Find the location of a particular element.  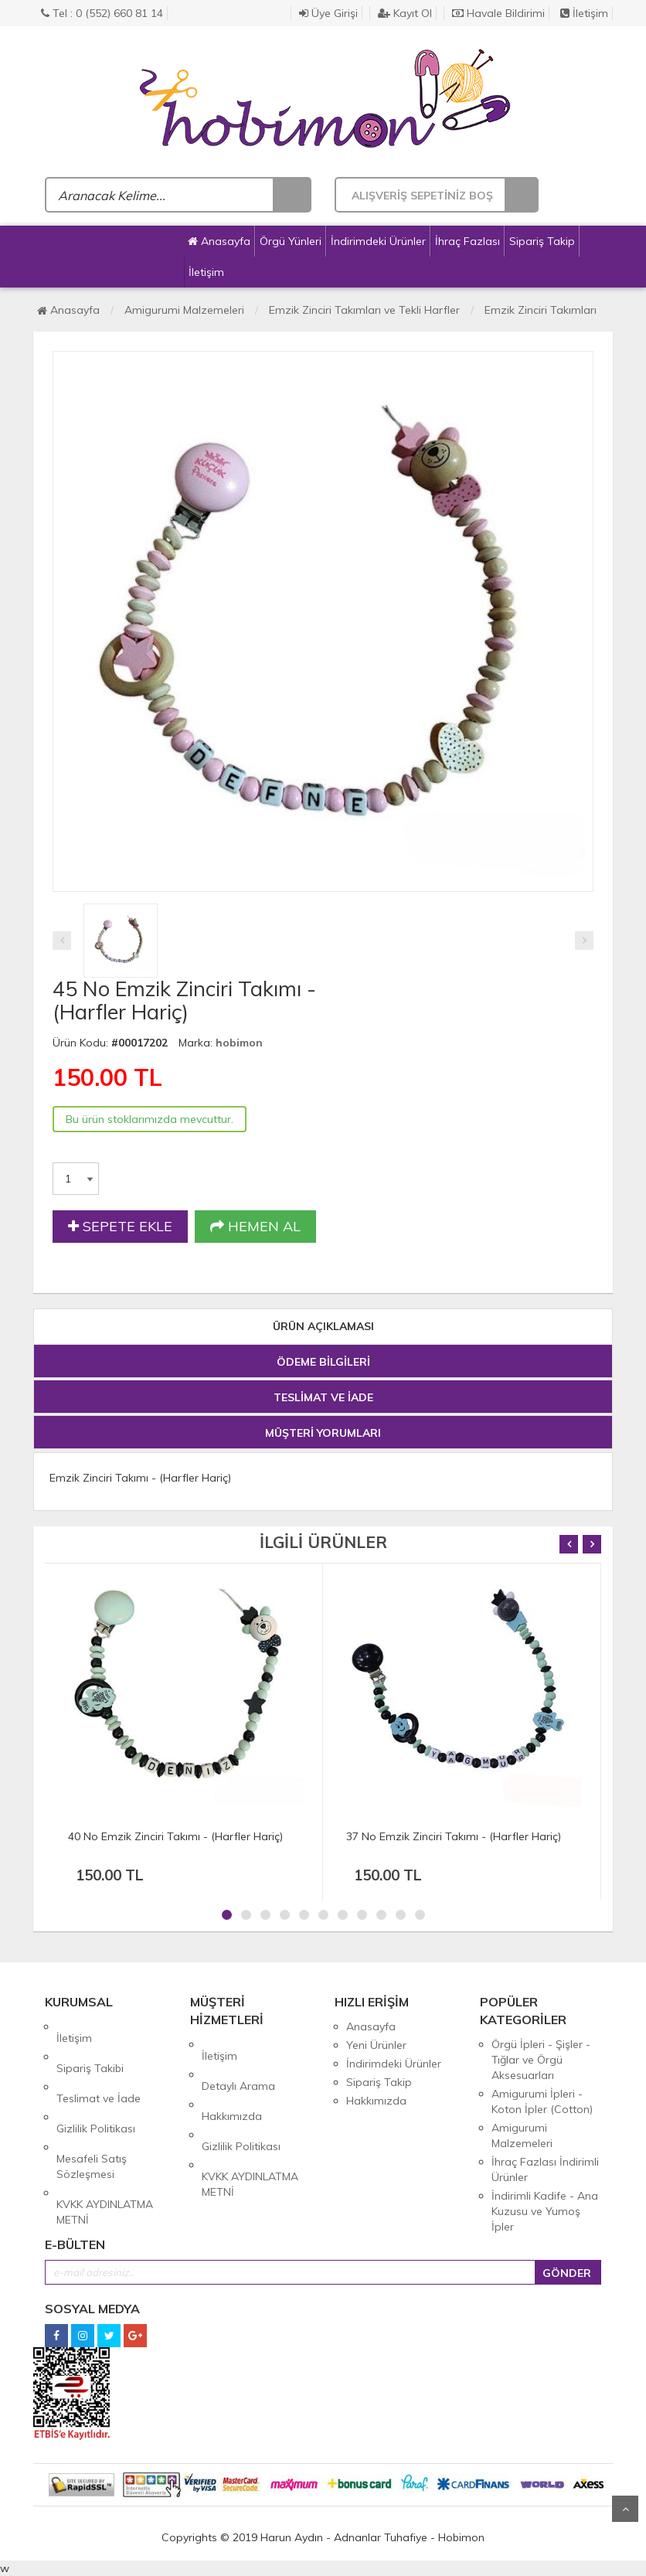

İhraç Fazlası is located at coordinates (467, 241).